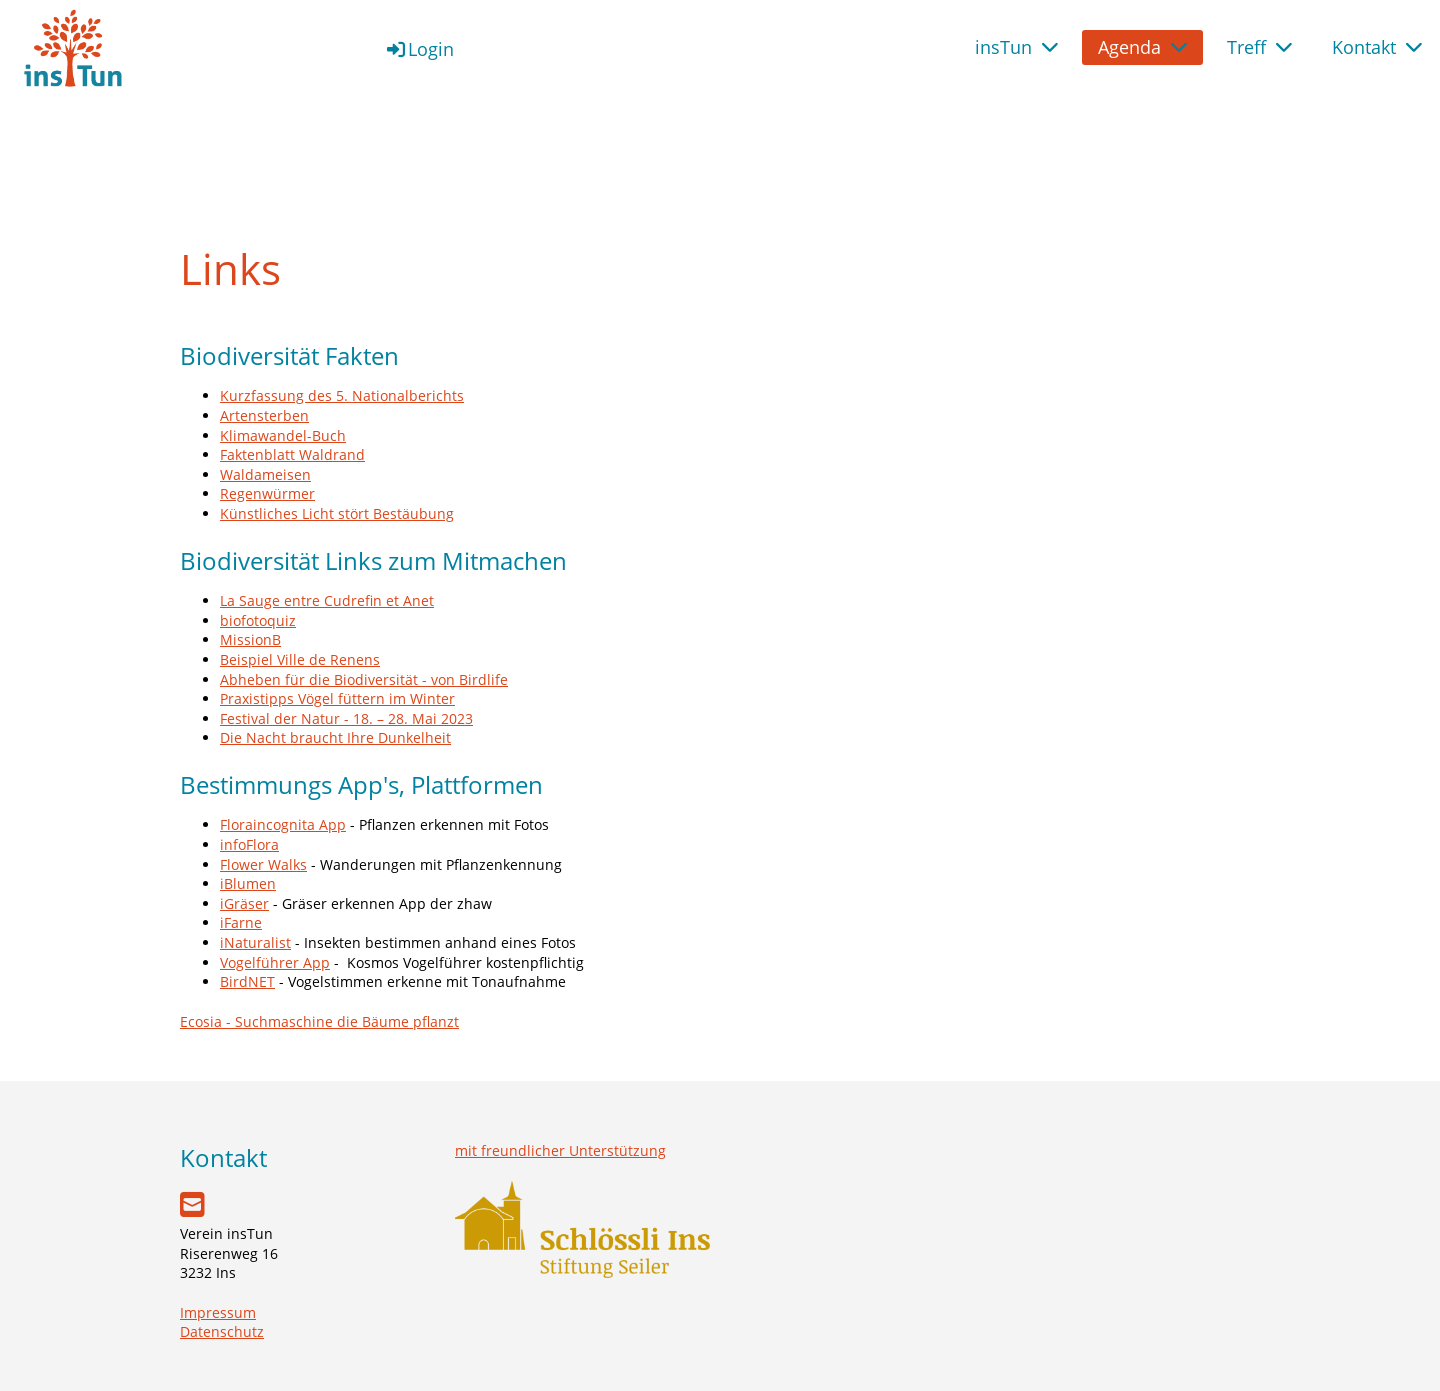  What do you see at coordinates (364, 679) in the screenshot?
I see `Abheben für die Biodiversität - von Birdlife` at bounding box center [364, 679].